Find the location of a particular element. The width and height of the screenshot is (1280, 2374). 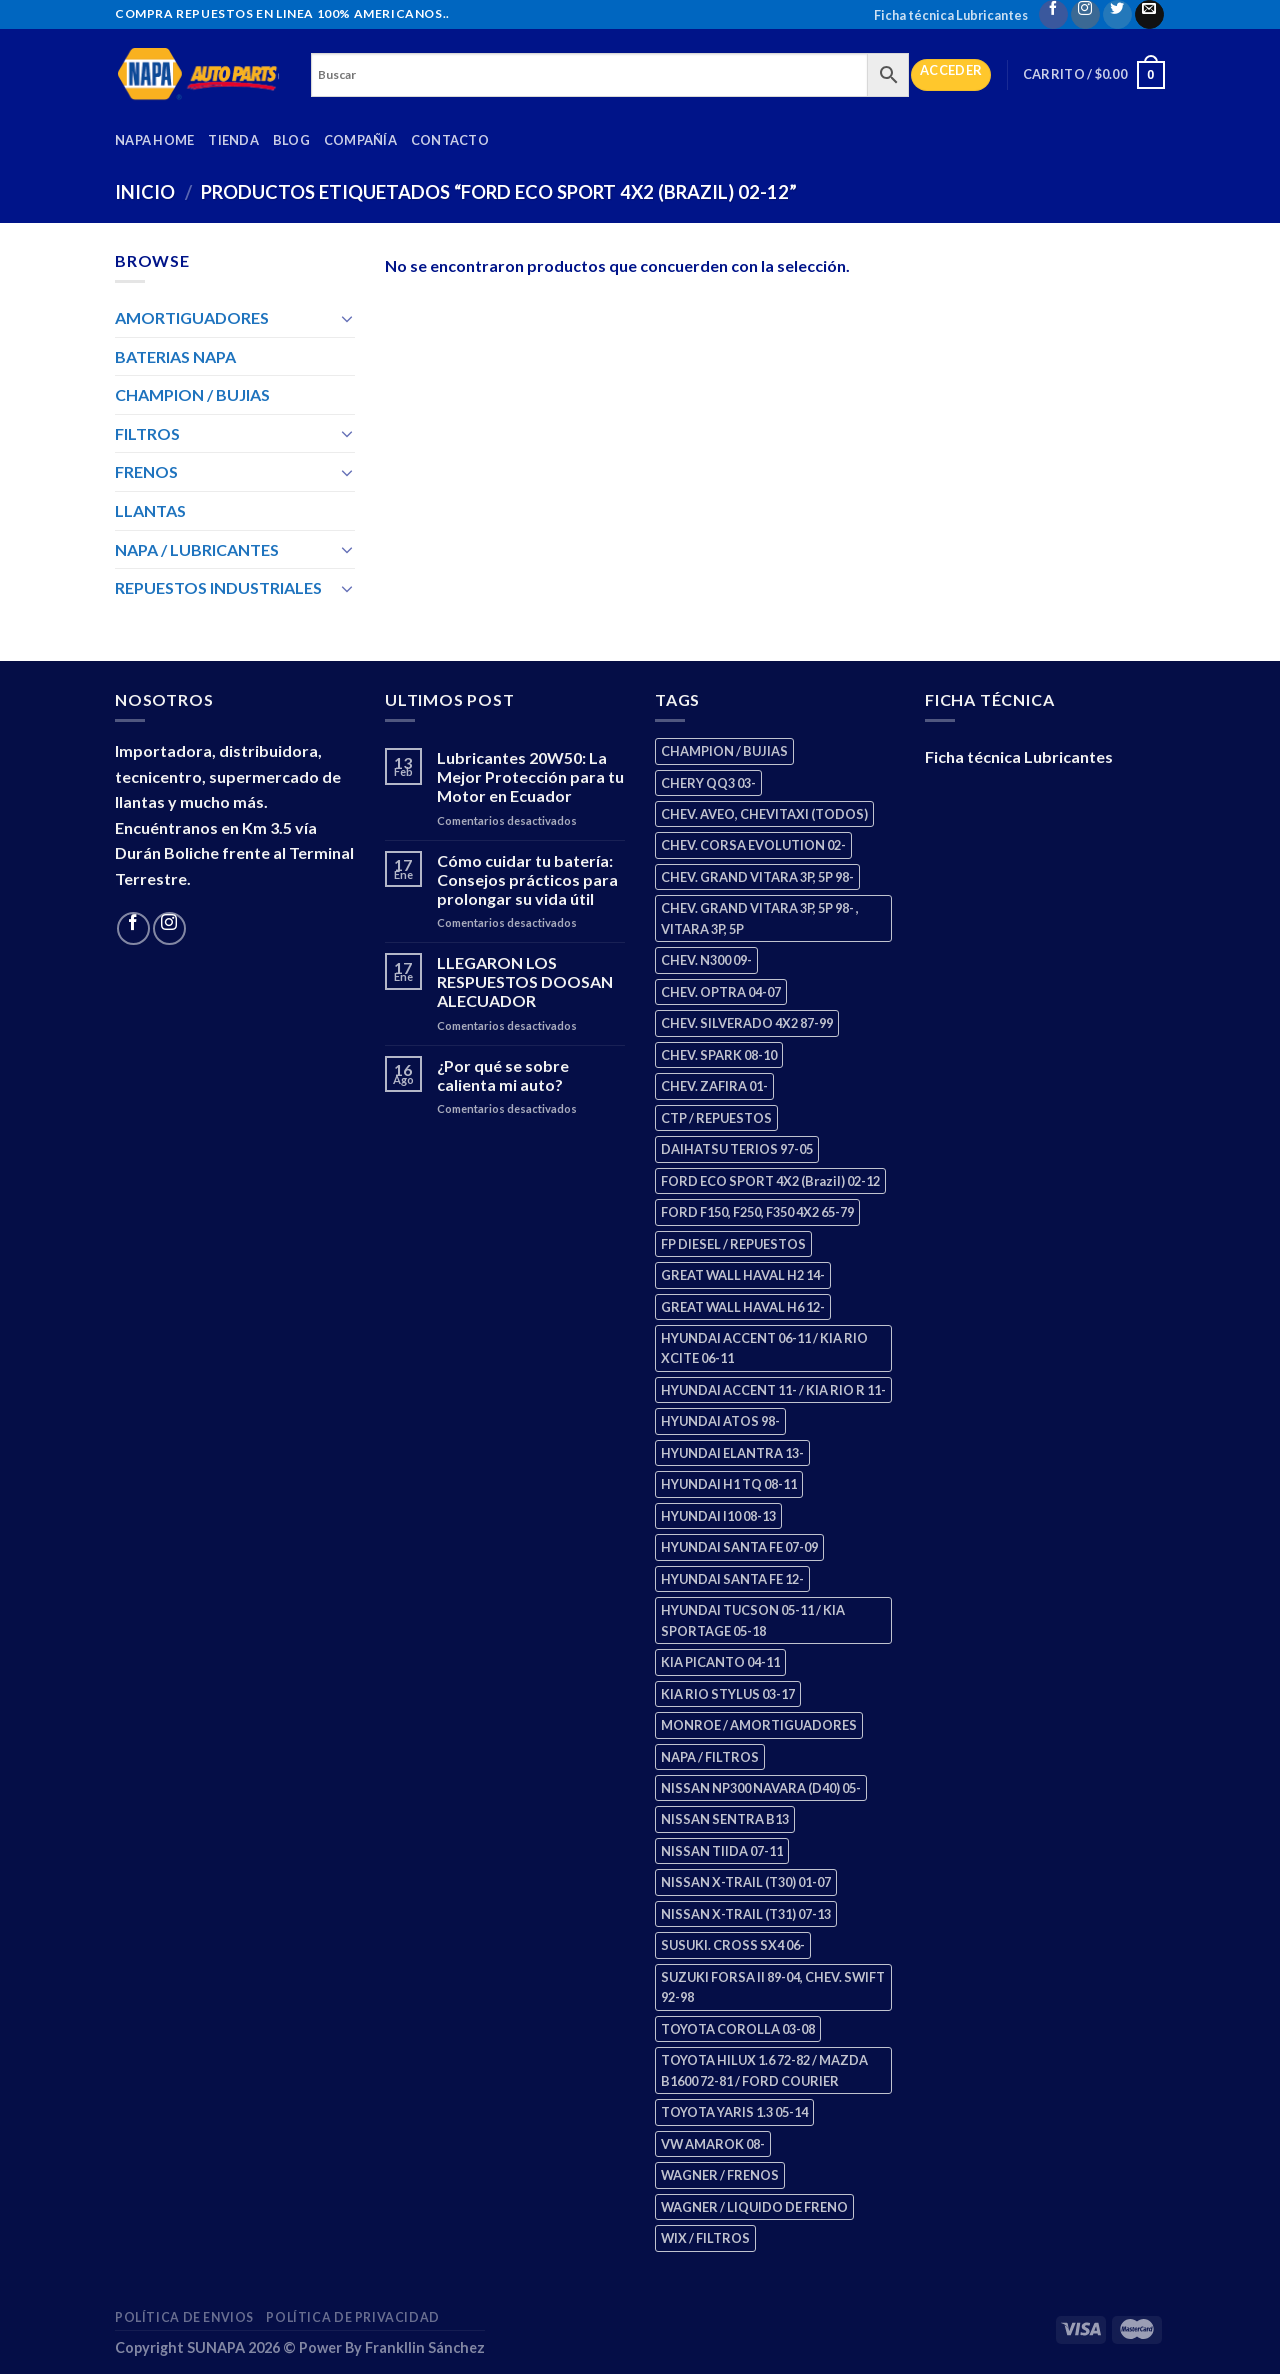

CHAMPION / BUJIAS [CHAMPION / BUJIAS (25 productos)] is located at coordinates (724, 751).